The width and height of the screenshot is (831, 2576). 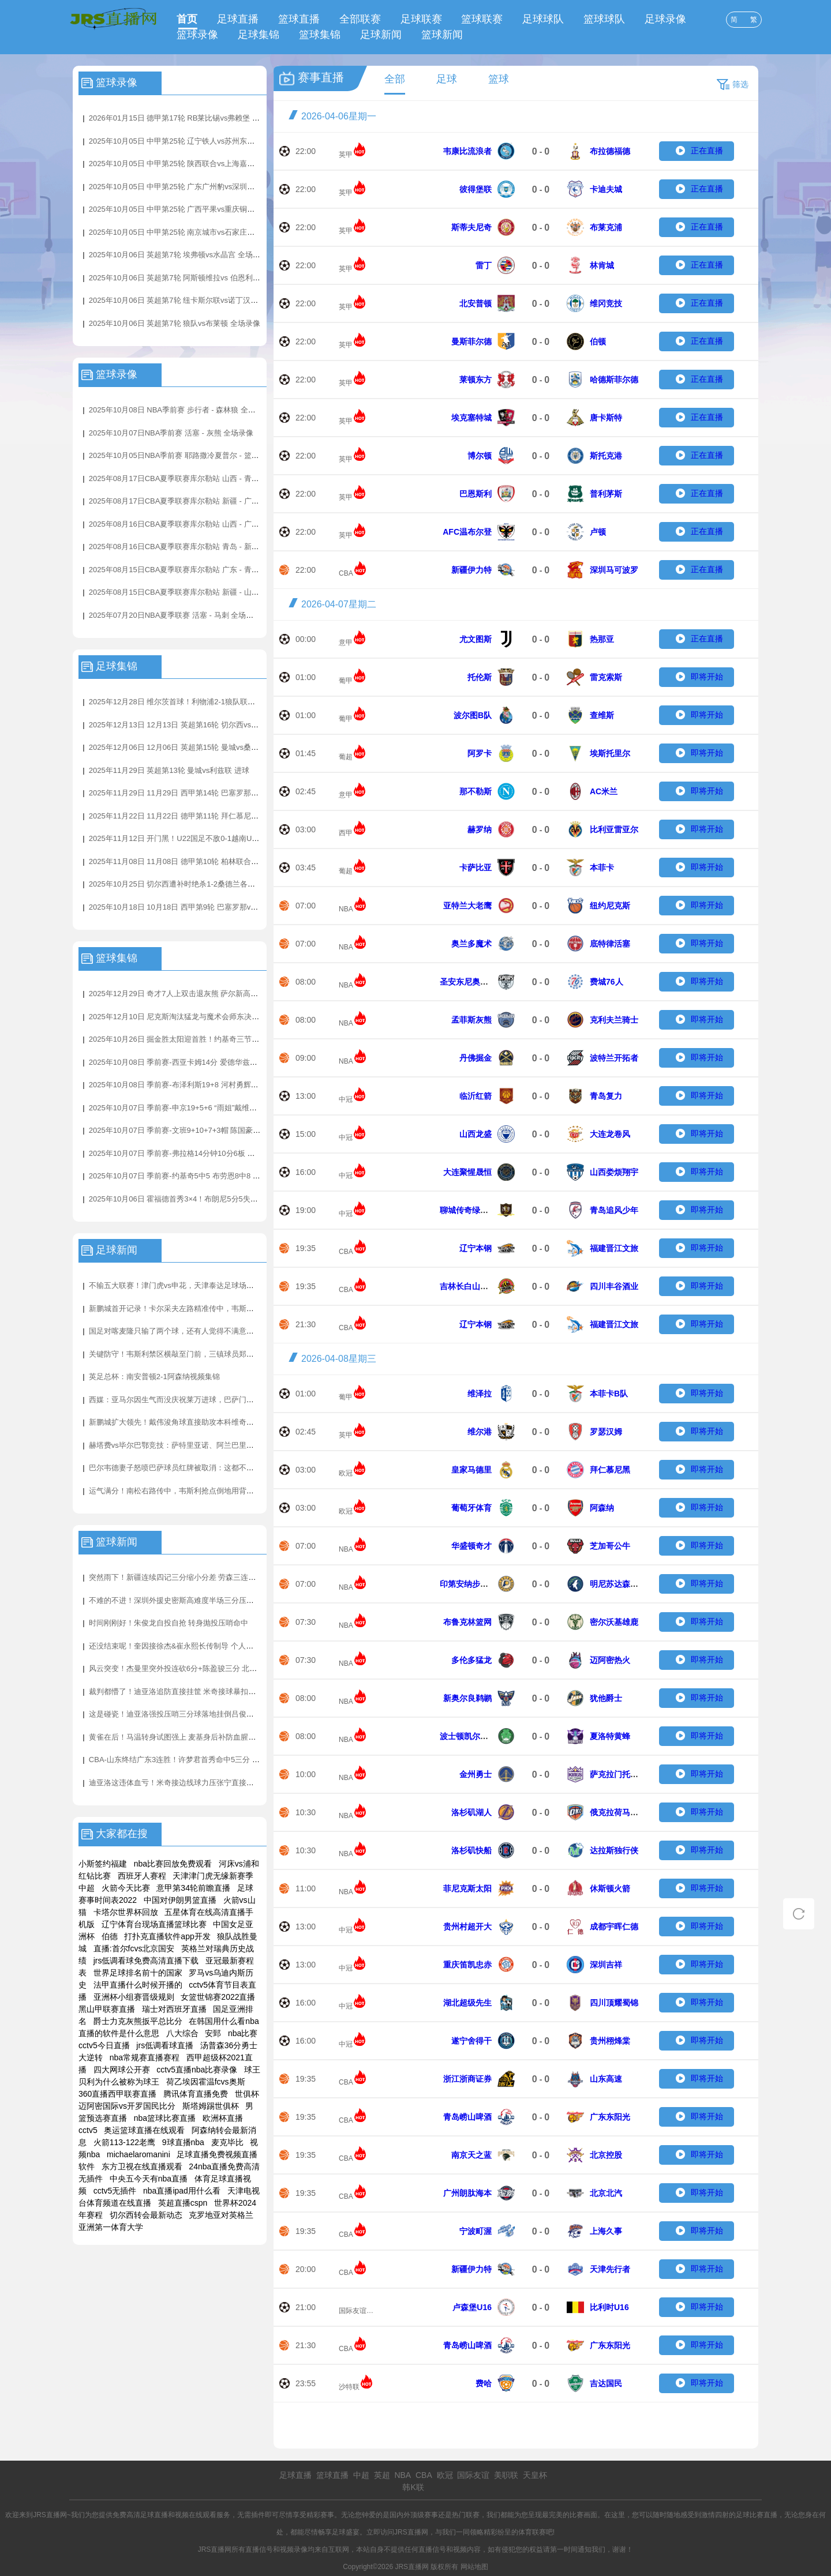 I want to click on 中央五今天有nba直播, so click(x=149, y=2178).